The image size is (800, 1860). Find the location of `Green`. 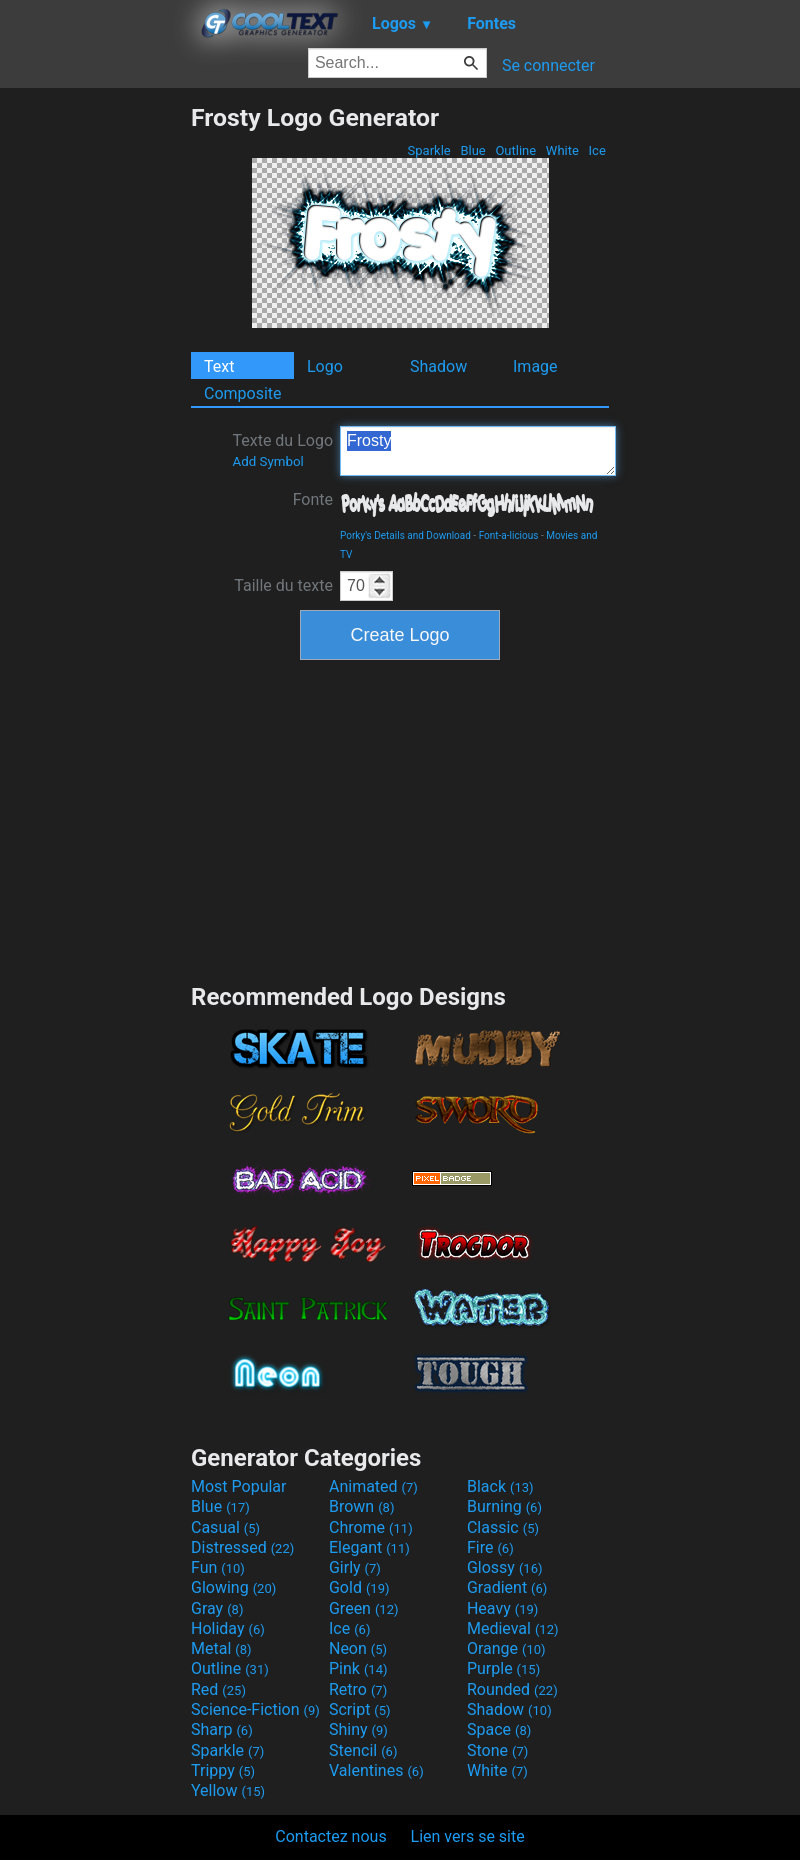

Green is located at coordinates (364, 1608).